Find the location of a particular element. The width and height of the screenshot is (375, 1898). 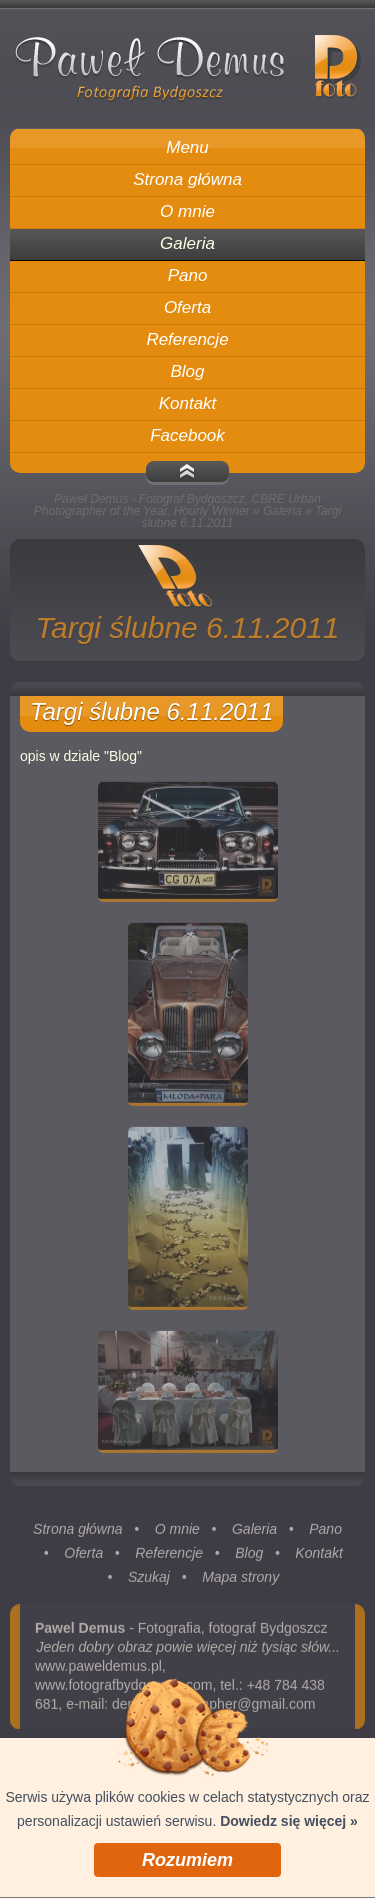

Mapa strony is located at coordinates (240, 1580).